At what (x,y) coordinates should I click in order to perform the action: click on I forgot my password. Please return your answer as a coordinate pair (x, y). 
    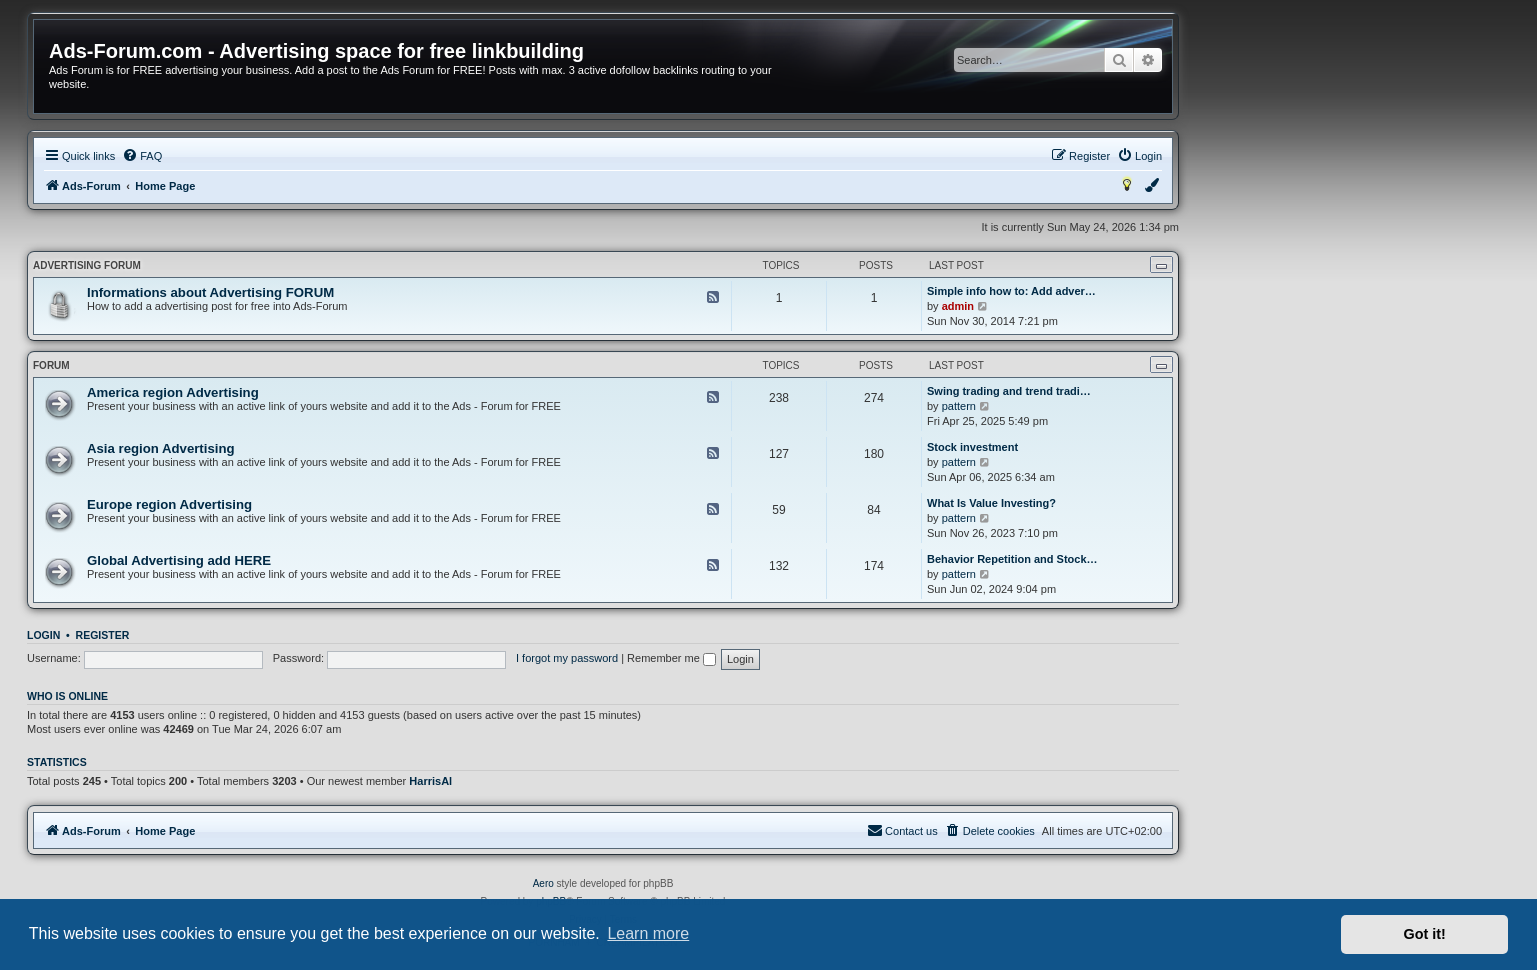
    Looking at the image, I should click on (567, 658).